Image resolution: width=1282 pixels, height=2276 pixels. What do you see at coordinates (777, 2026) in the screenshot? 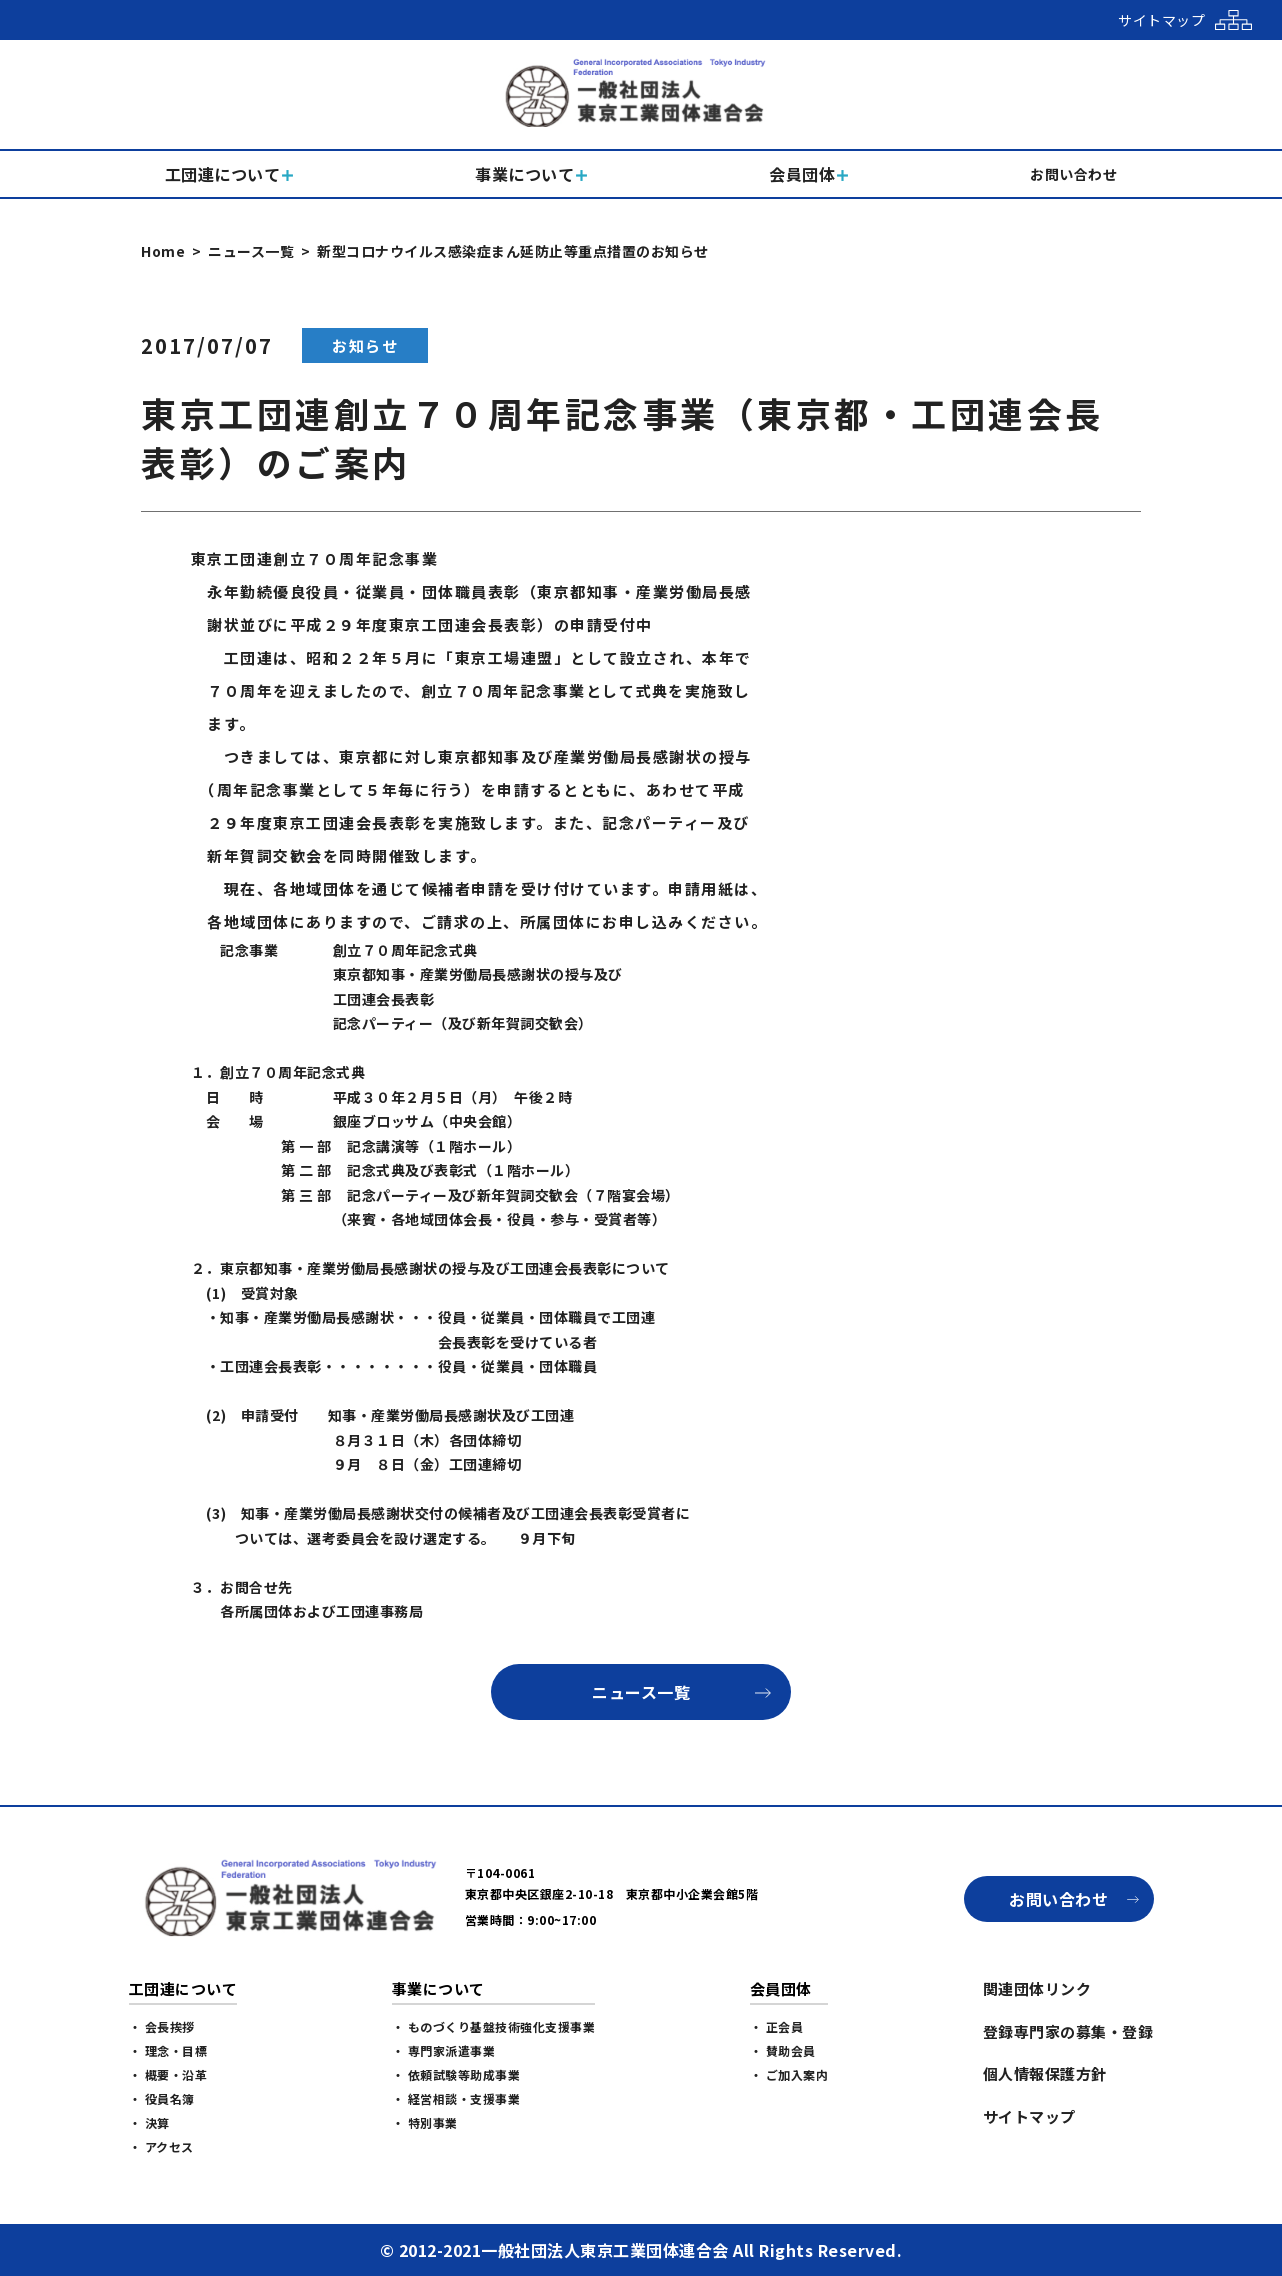
I see `・ 正会員` at bounding box center [777, 2026].